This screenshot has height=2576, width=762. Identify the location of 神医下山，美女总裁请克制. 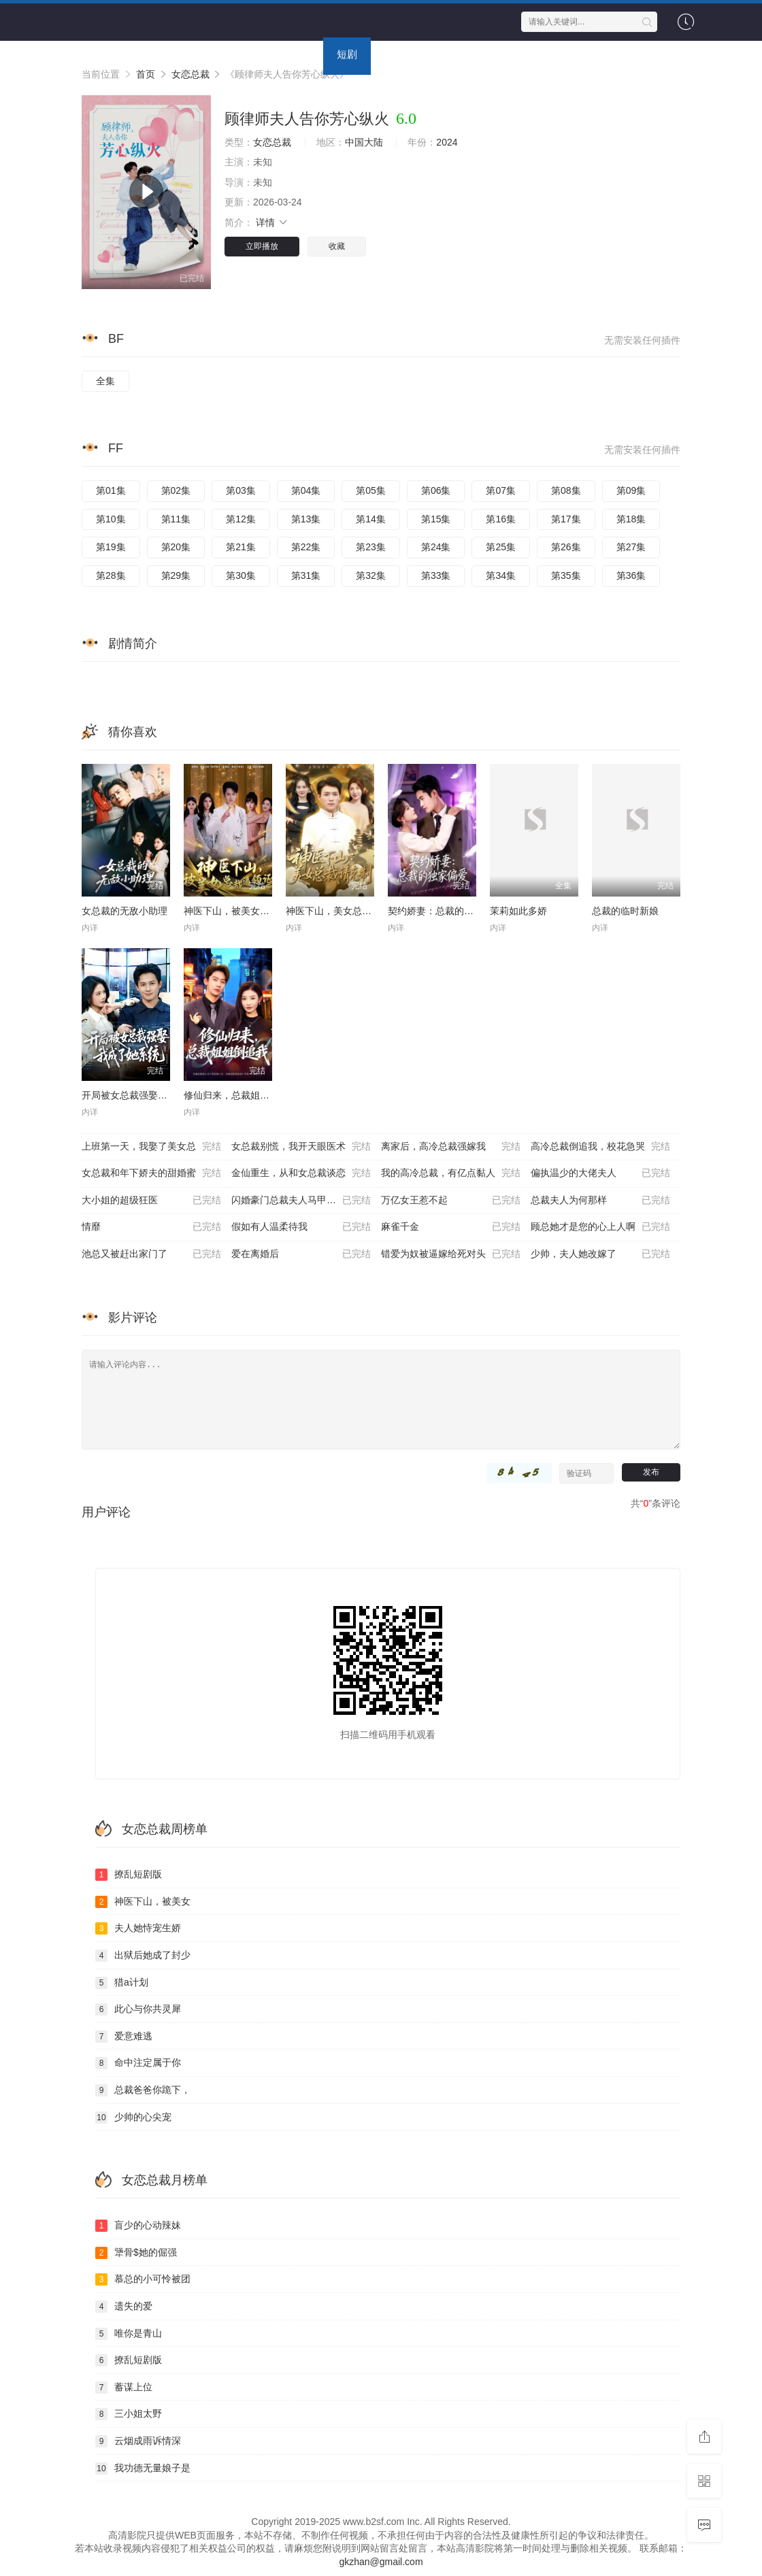
(343, 910).